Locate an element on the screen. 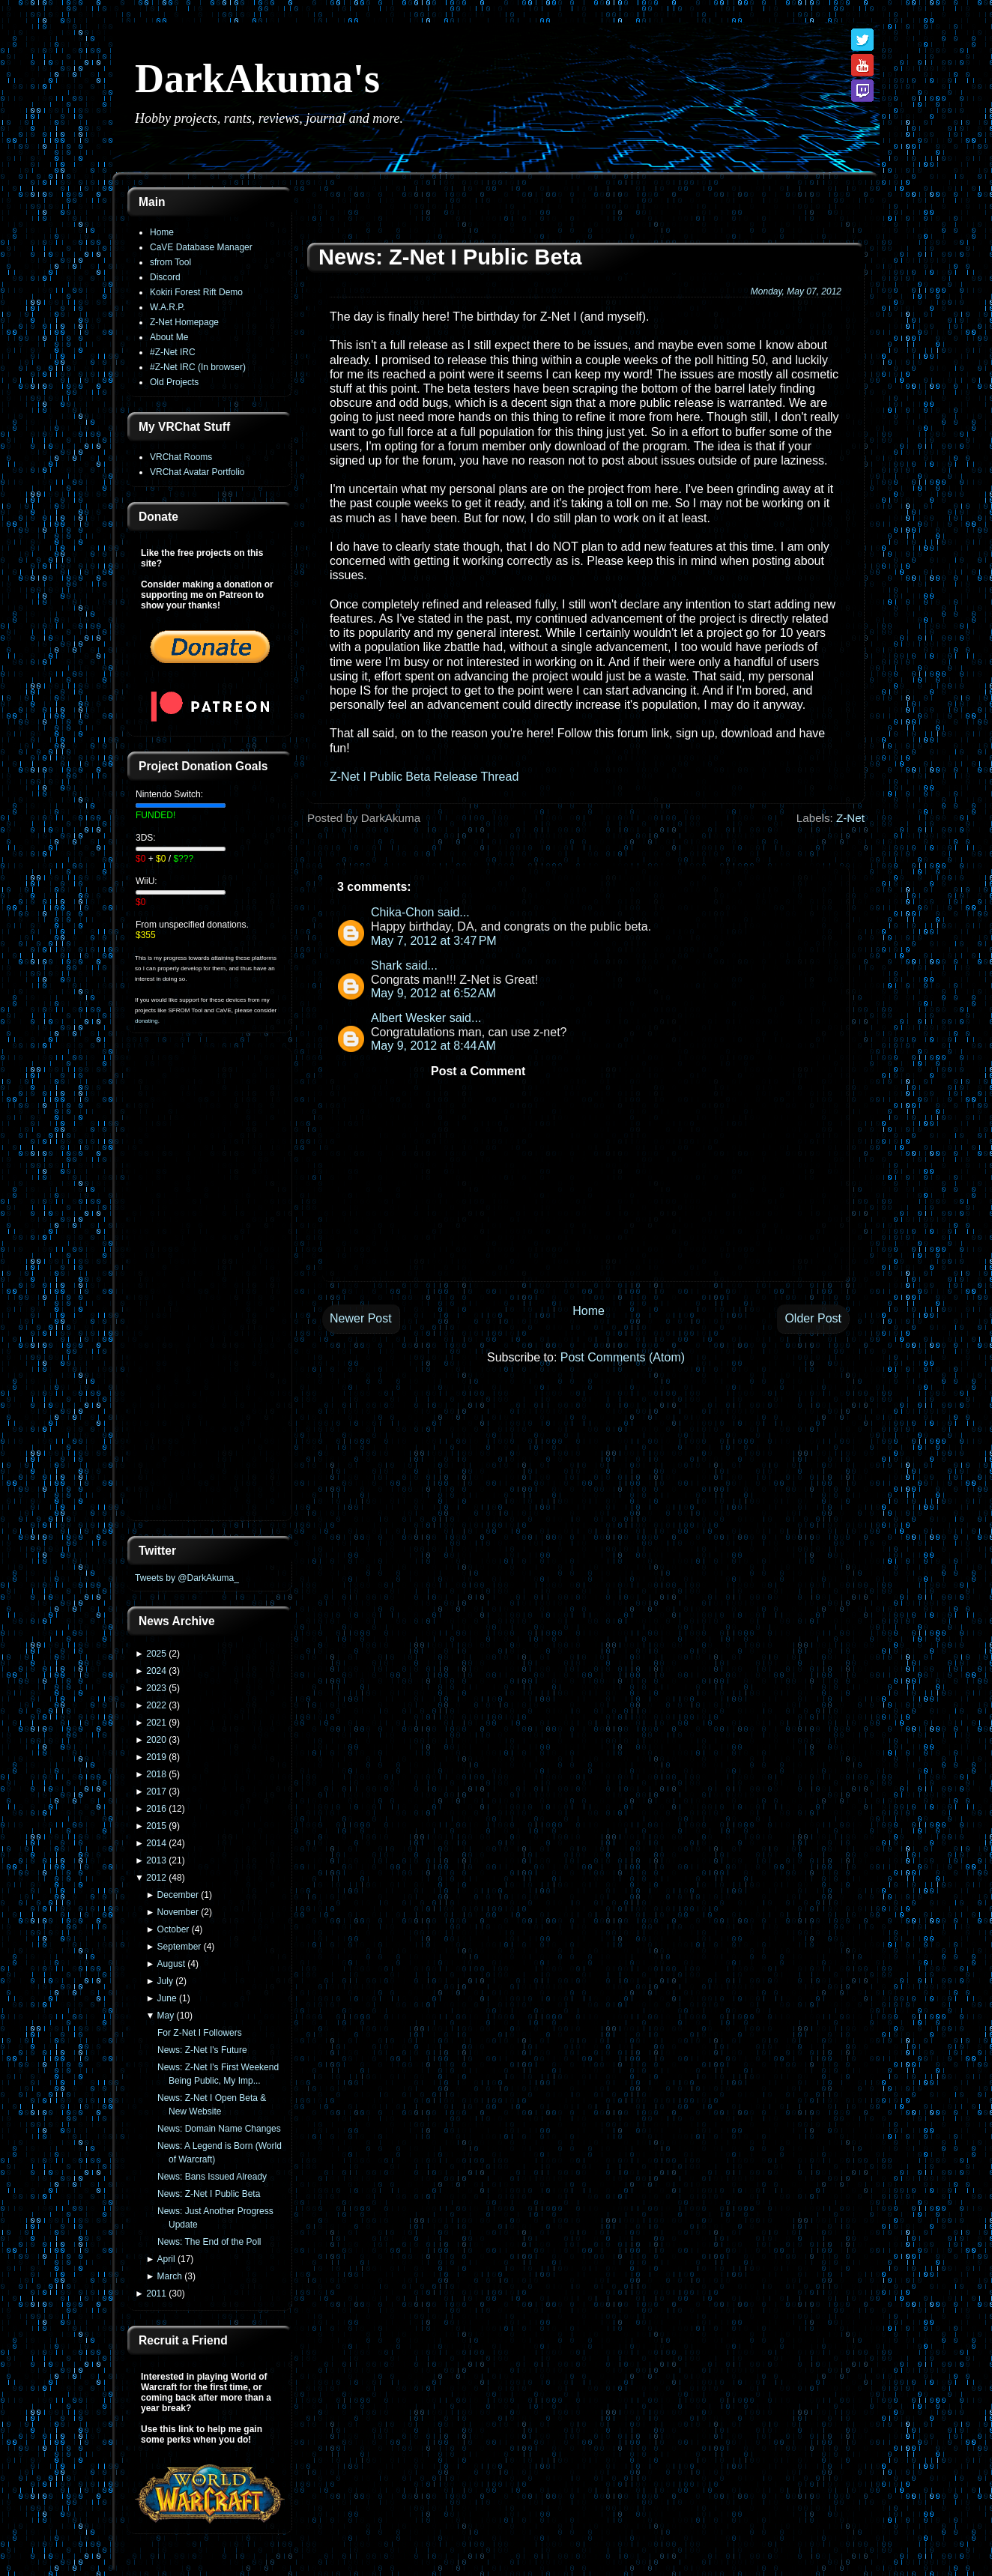 The width and height of the screenshot is (992, 2576). October is located at coordinates (173, 1929).